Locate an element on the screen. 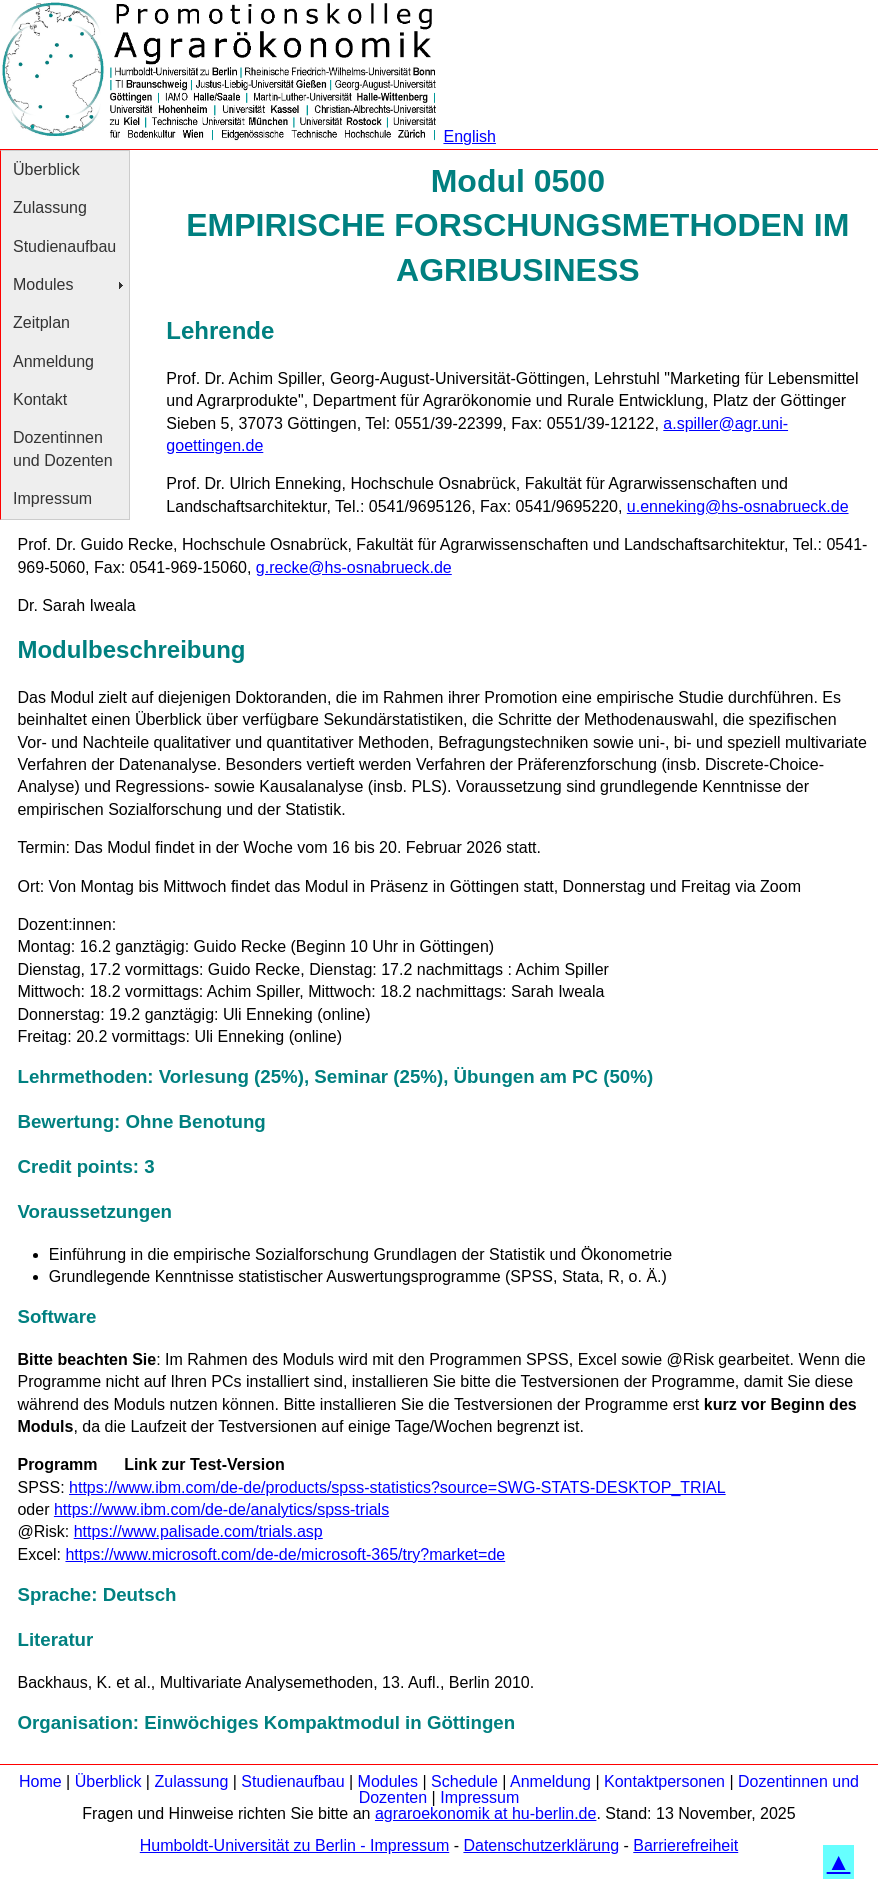  Impressum is located at coordinates (52, 498).